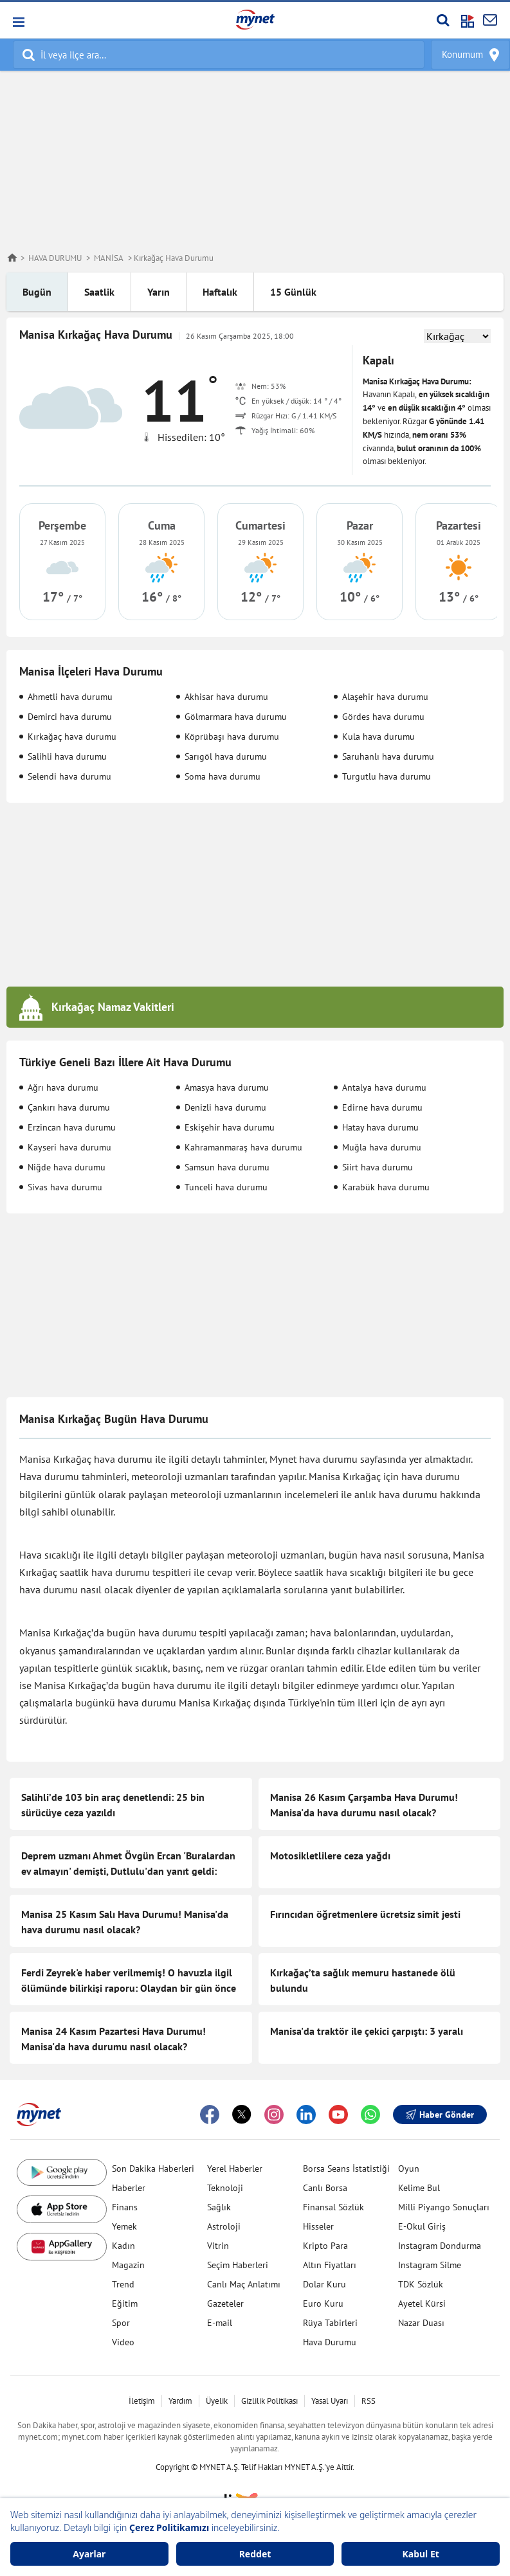  Describe the element at coordinates (442, 20) in the screenshot. I see `[Arama yap]` at that location.